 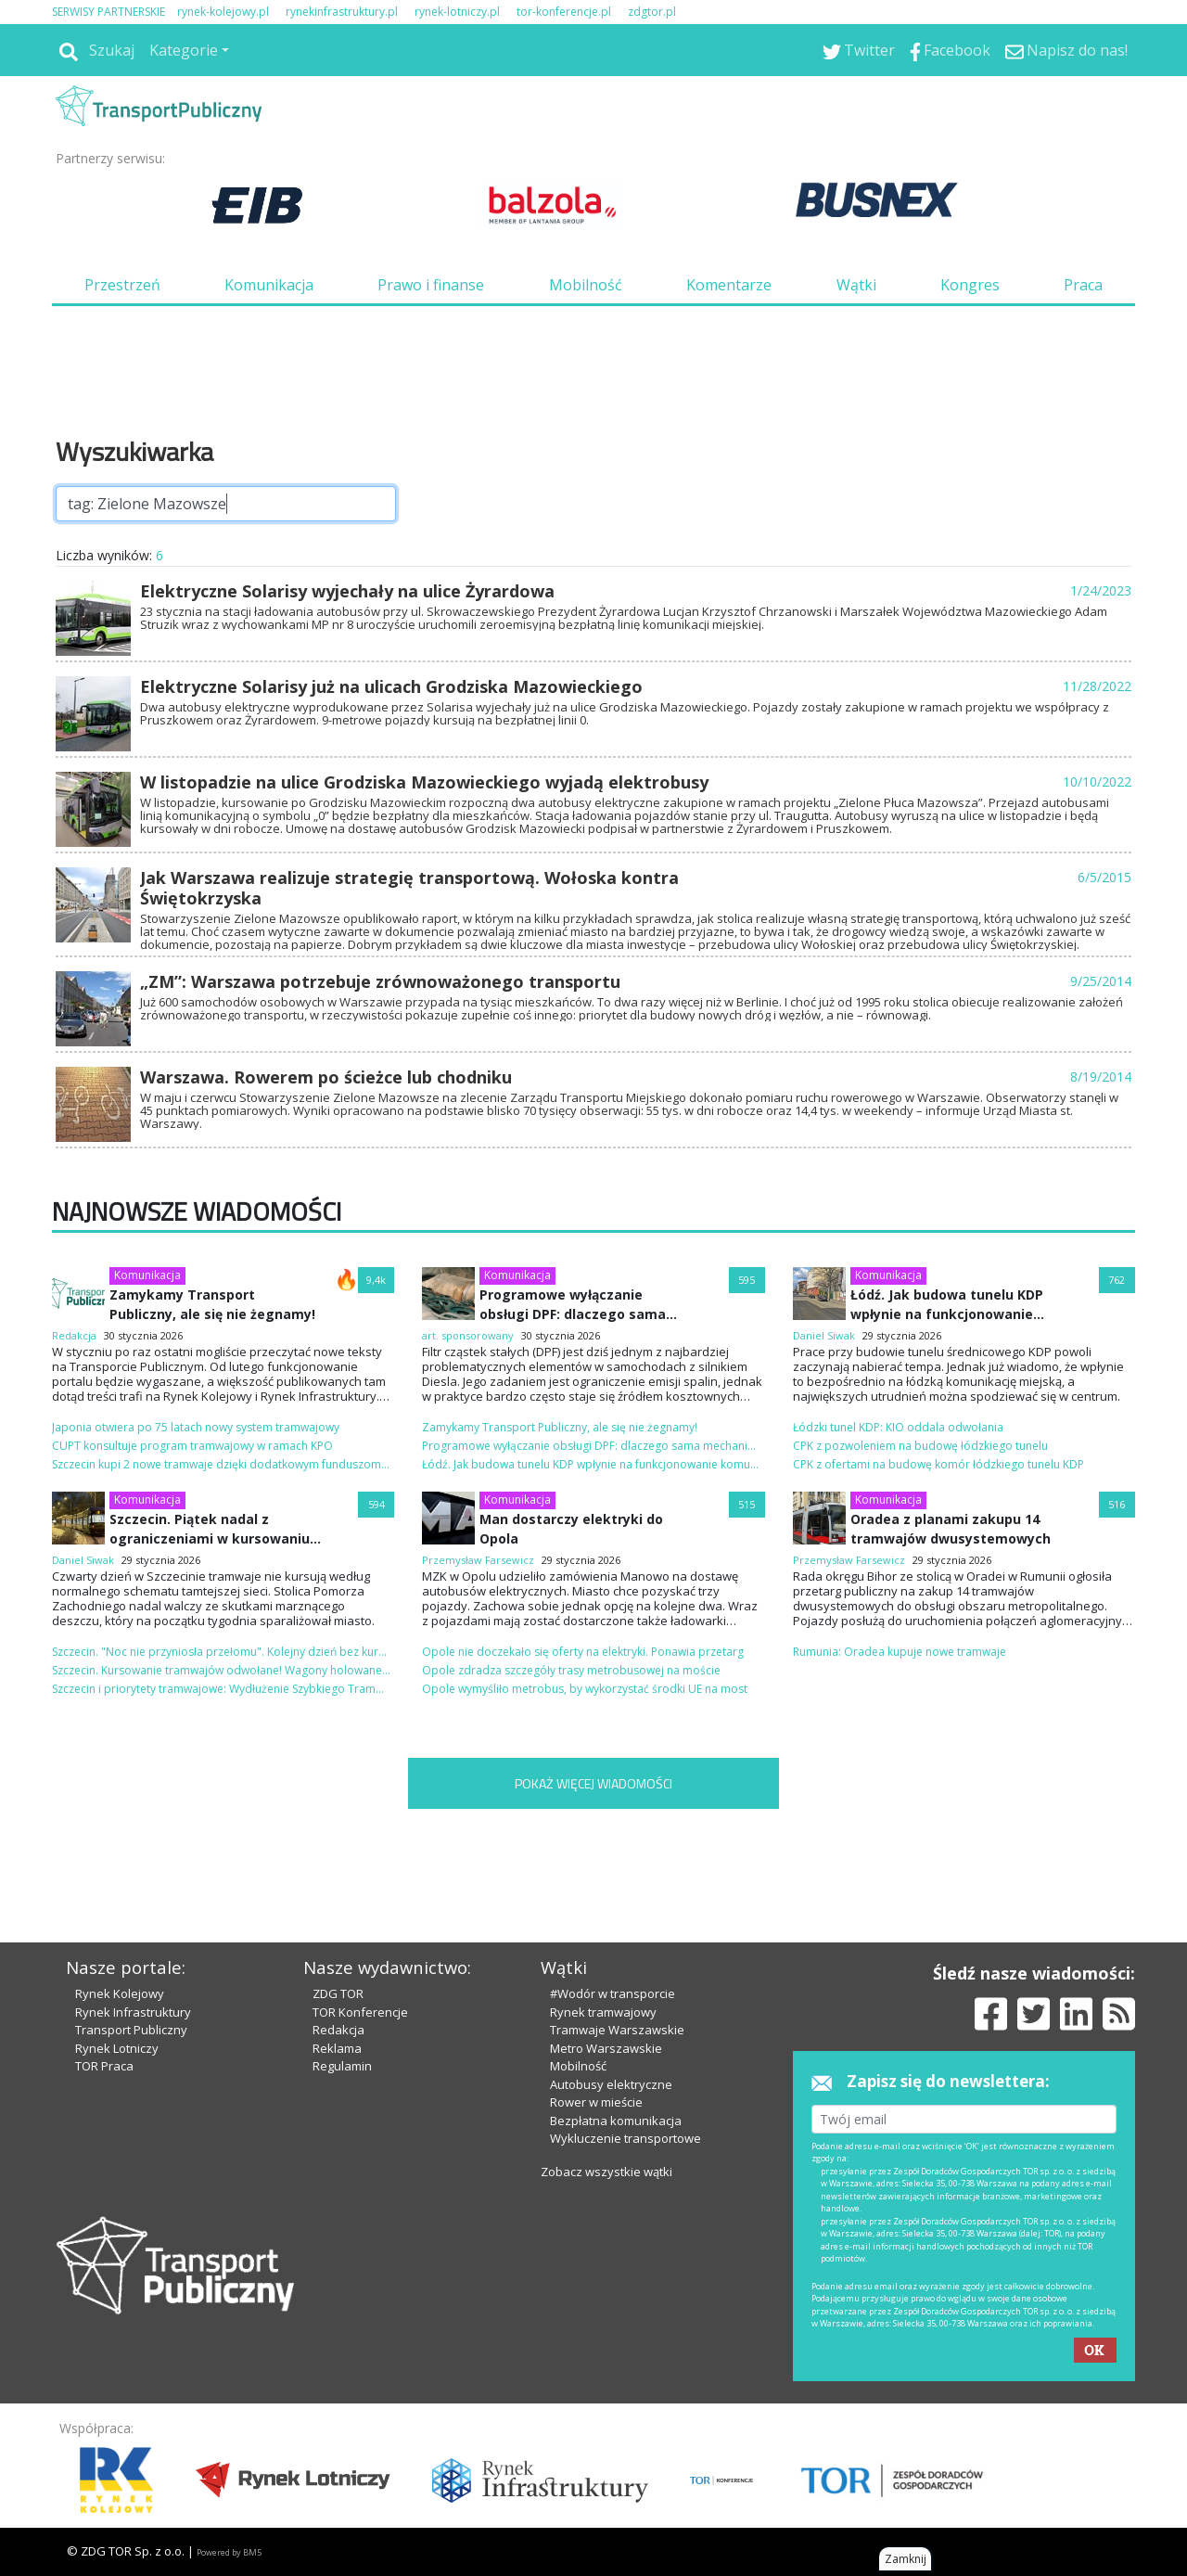 I want to click on Metro Warszawskie, so click(x=606, y=2048).